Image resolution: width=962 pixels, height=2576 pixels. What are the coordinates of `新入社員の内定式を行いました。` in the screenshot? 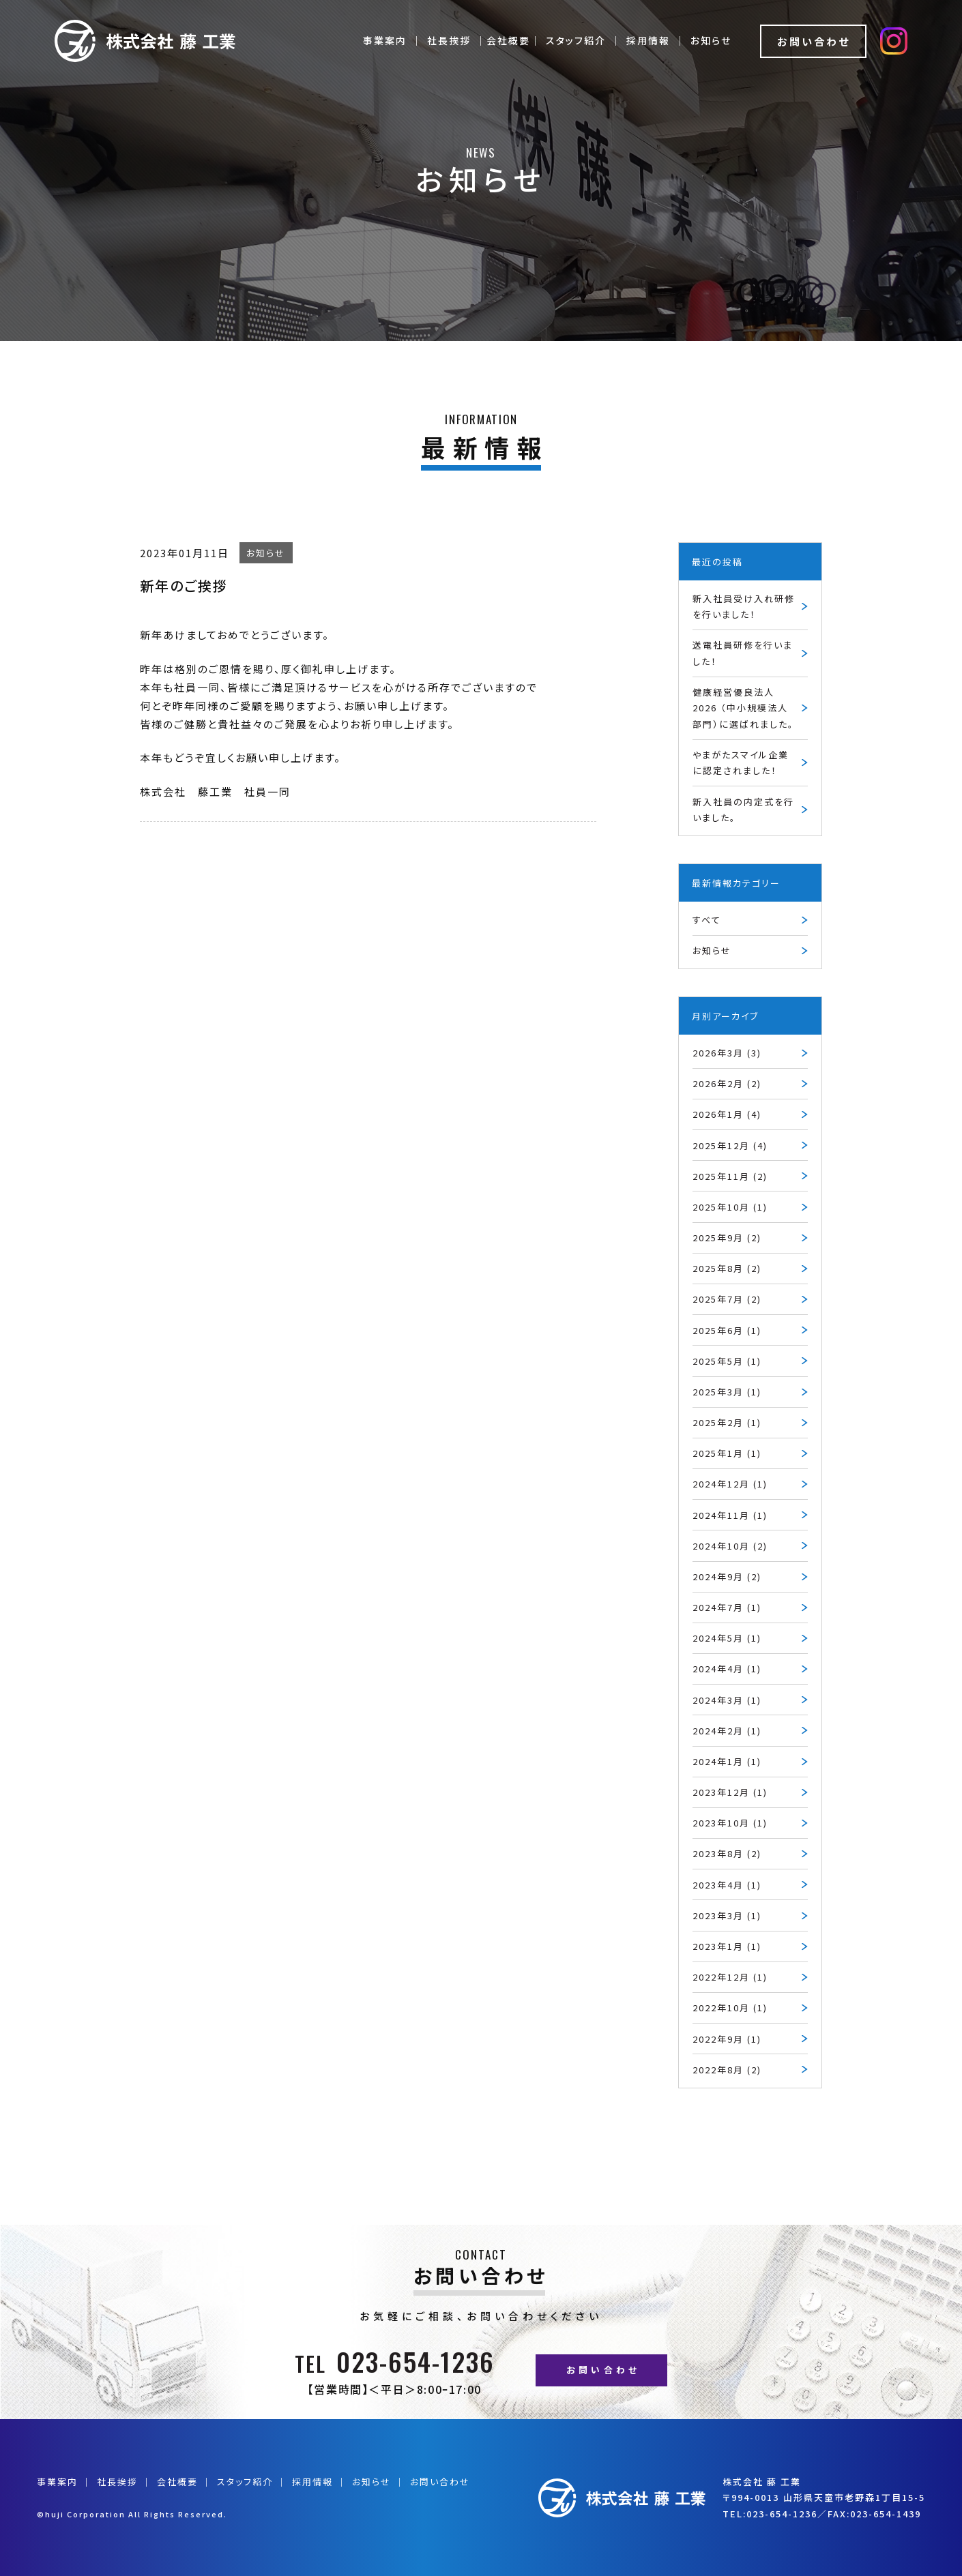 It's located at (743, 809).